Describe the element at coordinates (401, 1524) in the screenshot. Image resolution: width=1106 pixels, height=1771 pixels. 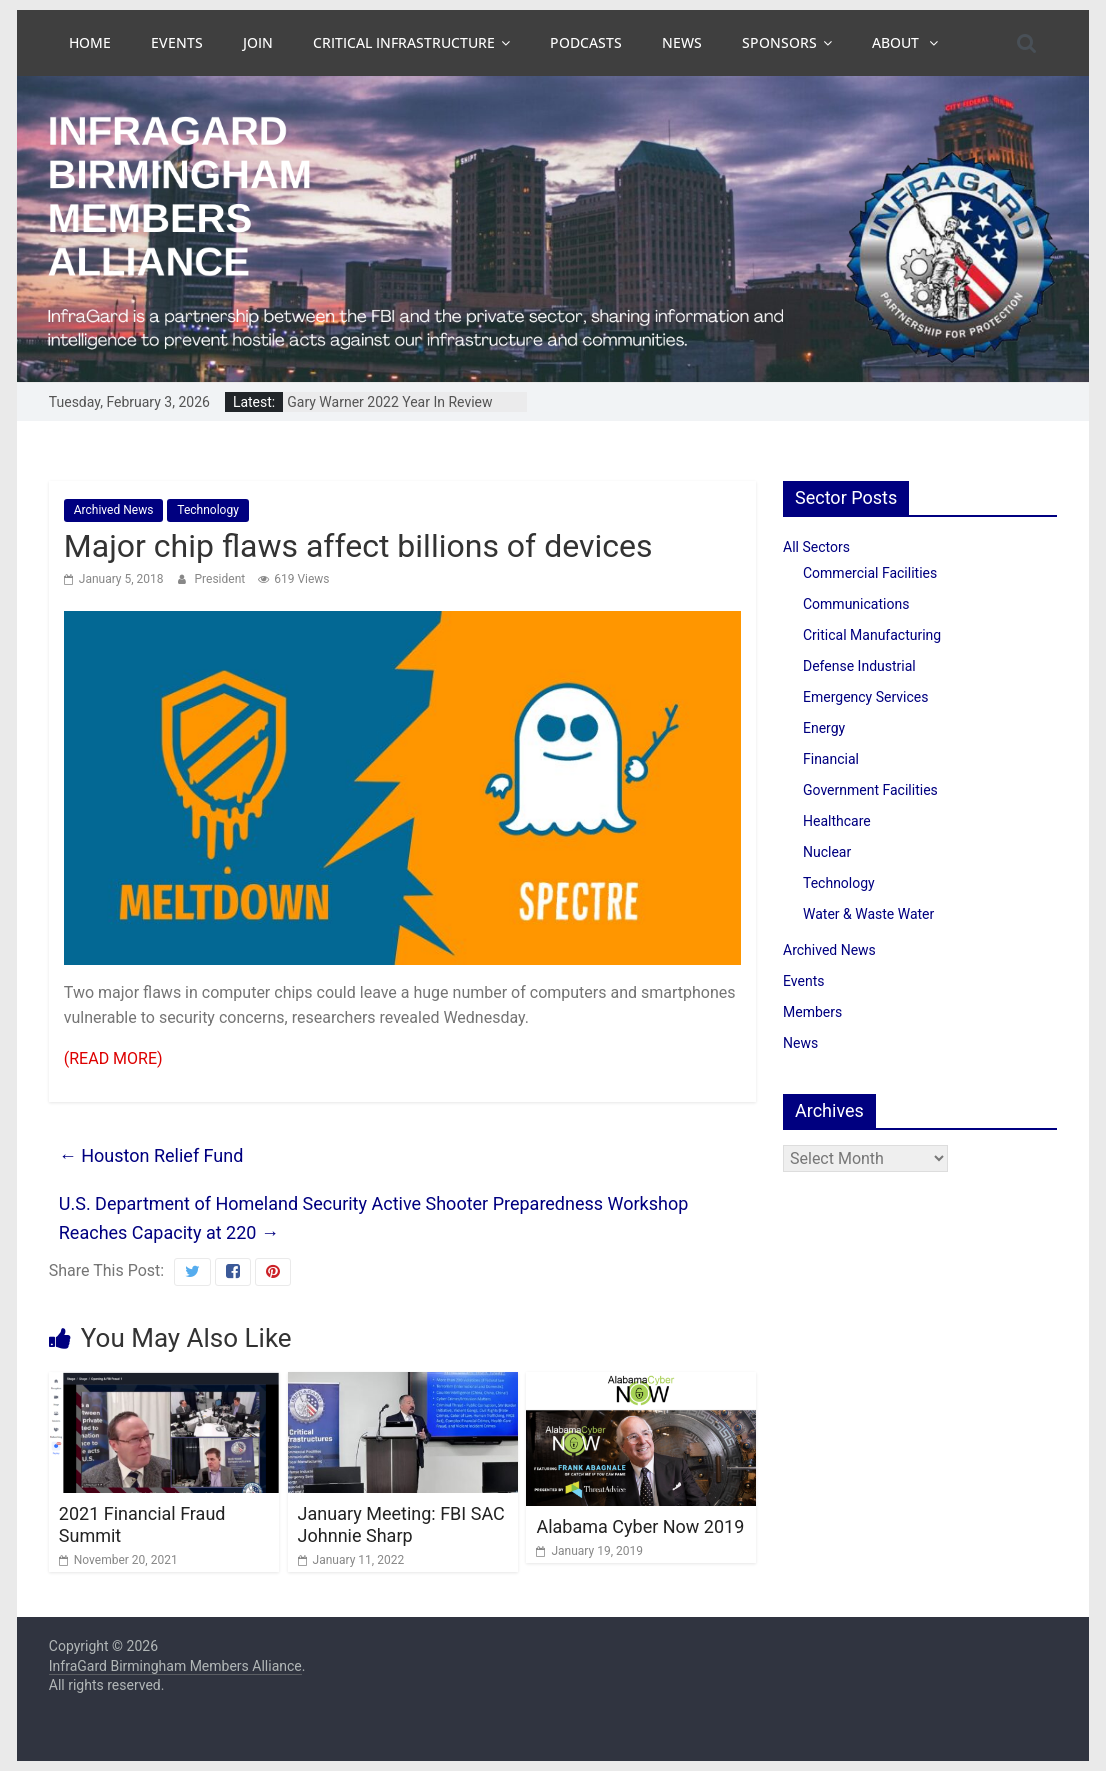
I see `January Meeting: FBI SAC Johnnie Sharp` at that location.